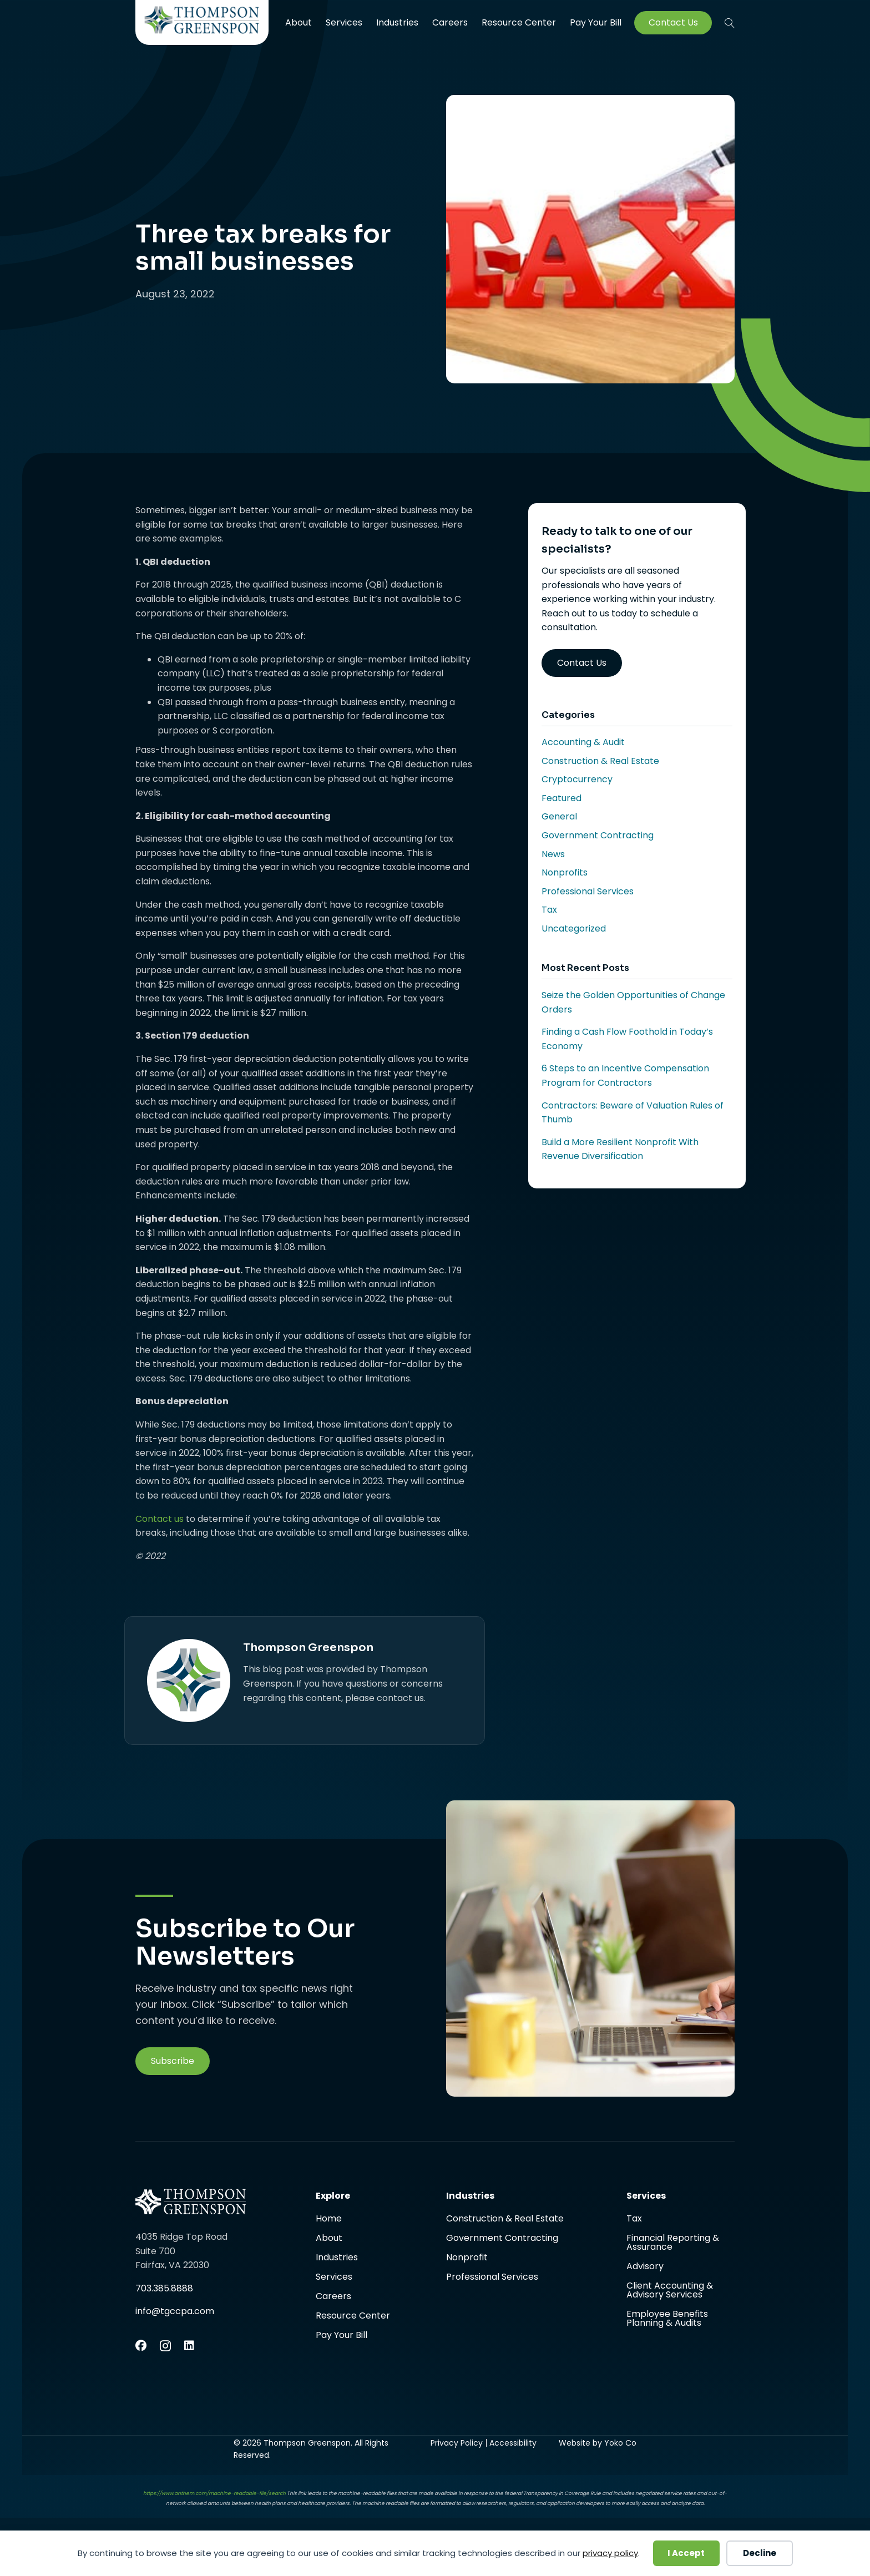 This screenshot has width=870, height=2576. I want to click on Pay Your Bill [menuitem], so click(595, 22).